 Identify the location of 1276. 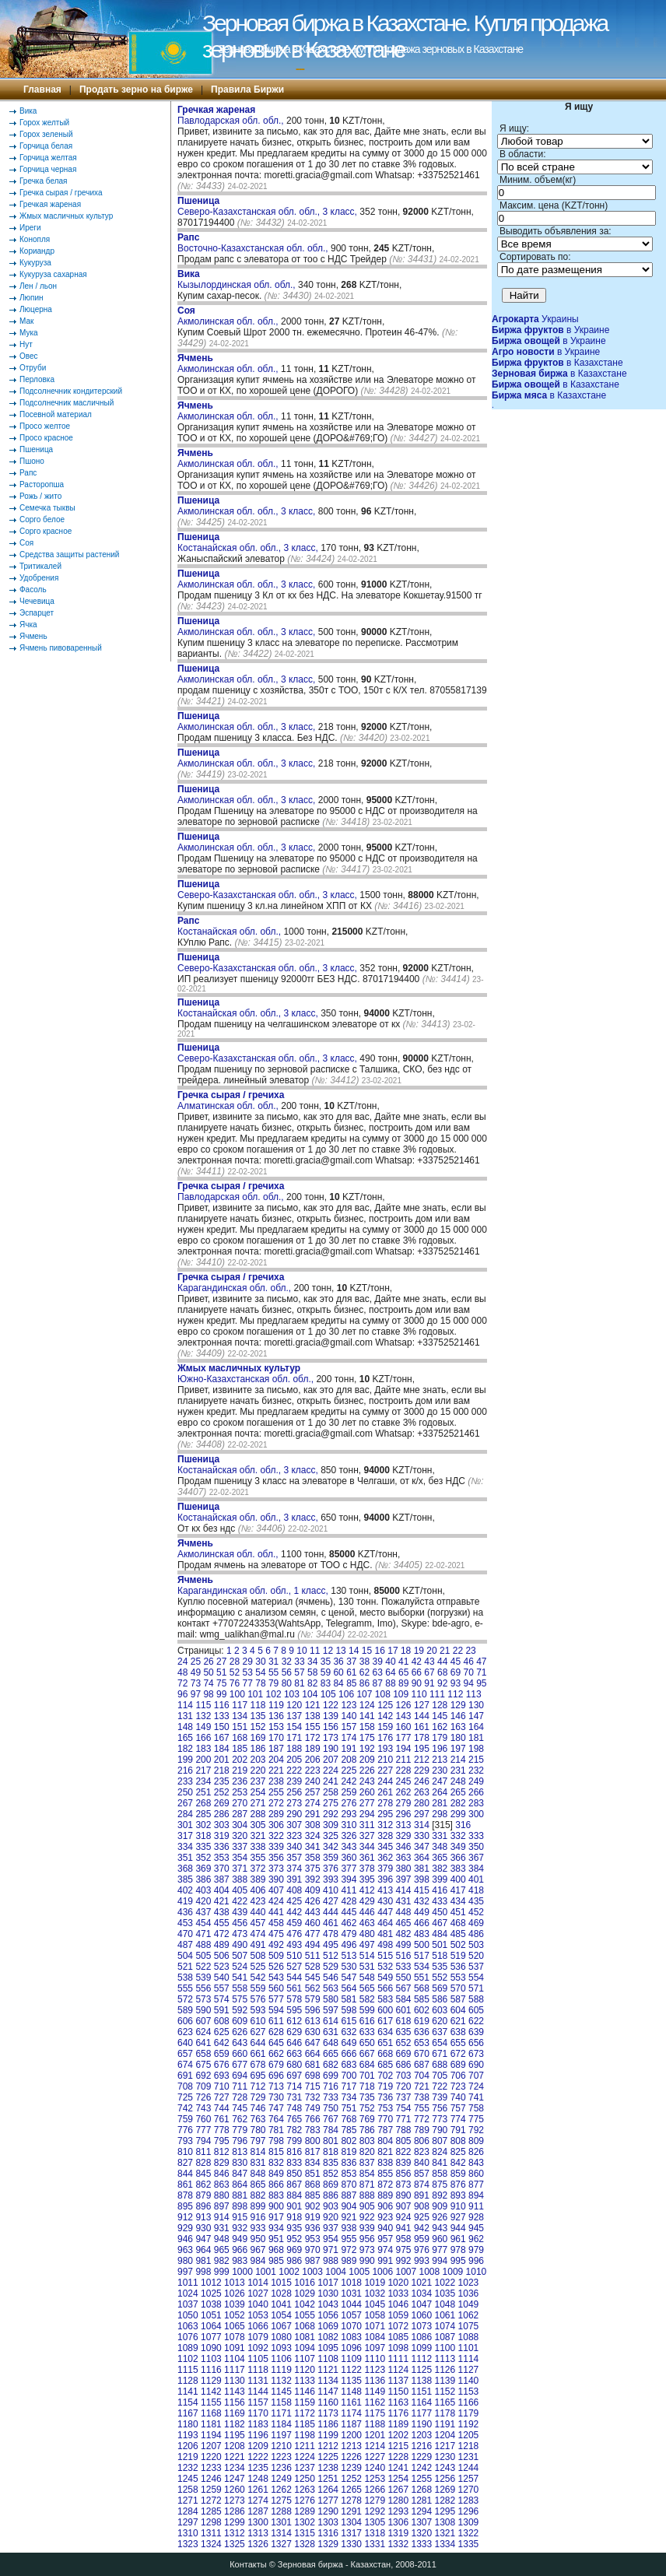
(304, 2500).